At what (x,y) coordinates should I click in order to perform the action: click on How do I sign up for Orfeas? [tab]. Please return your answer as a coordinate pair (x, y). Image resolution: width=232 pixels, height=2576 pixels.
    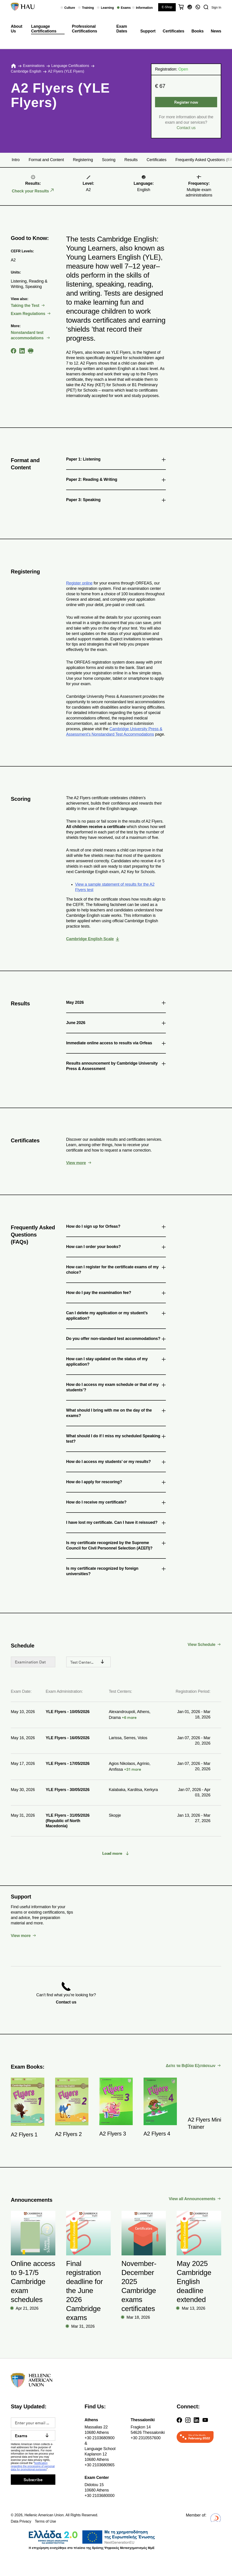
    Looking at the image, I should click on (116, 1227).